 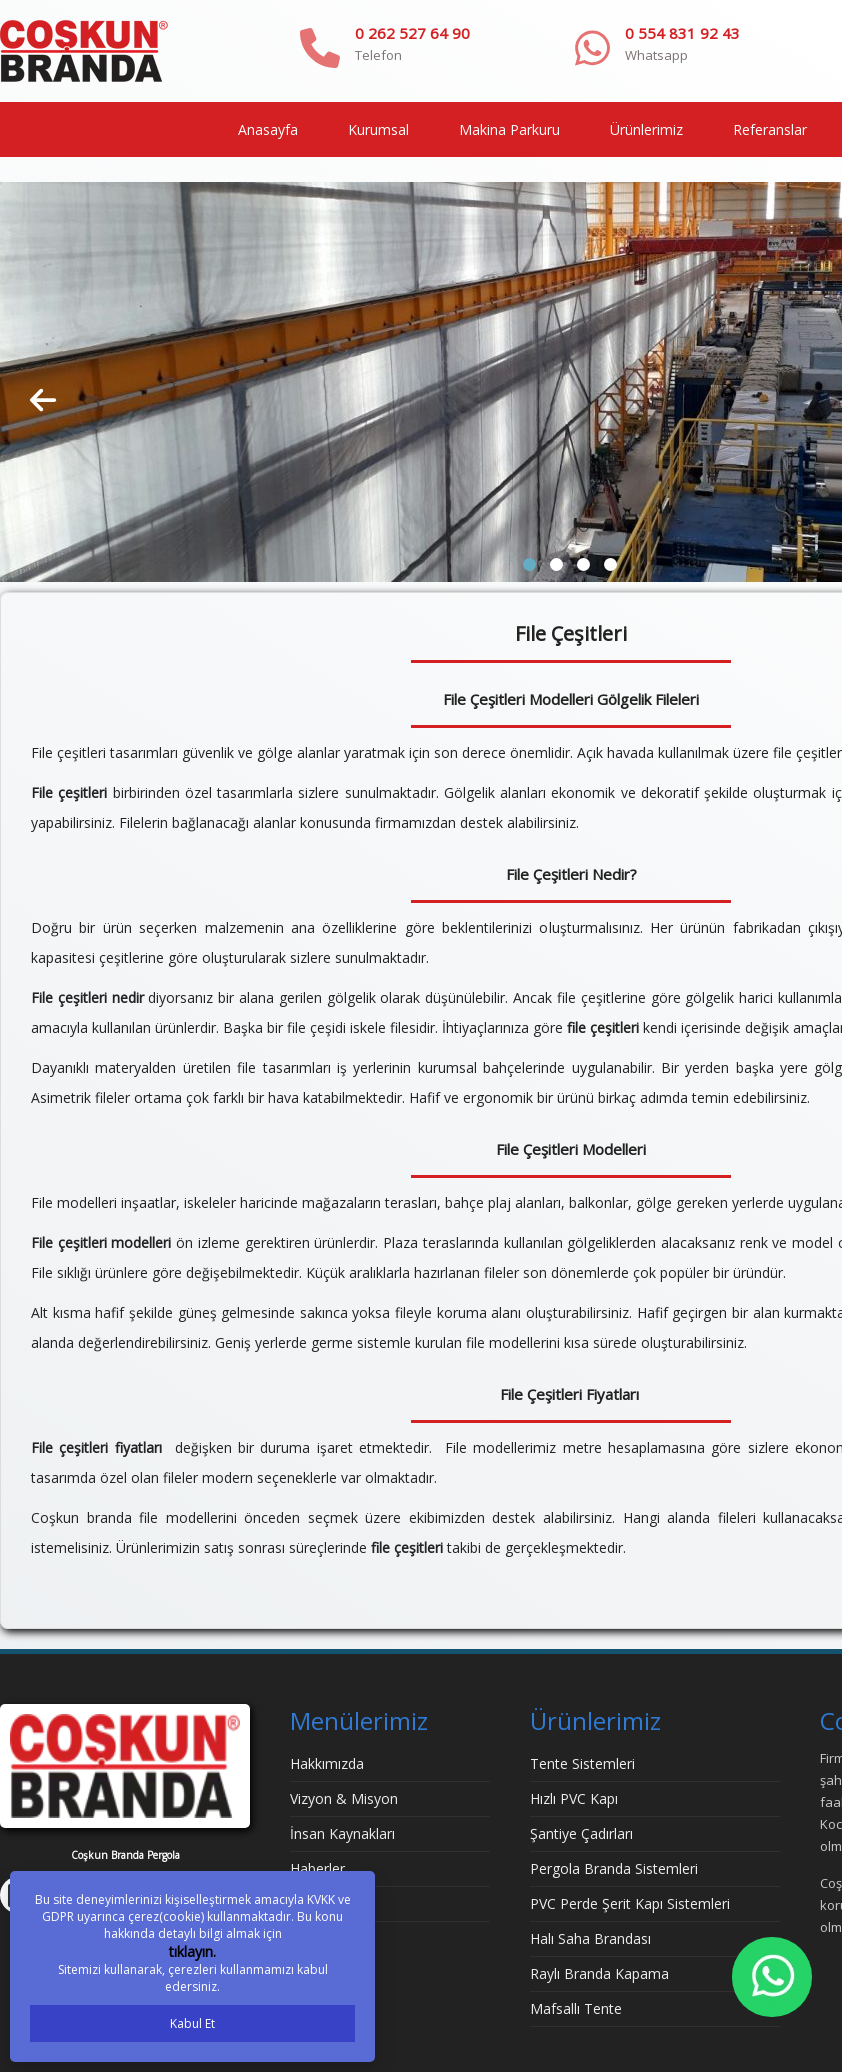 What do you see at coordinates (576, 2008) in the screenshot?
I see `Mafsallı Tente` at bounding box center [576, 2008].